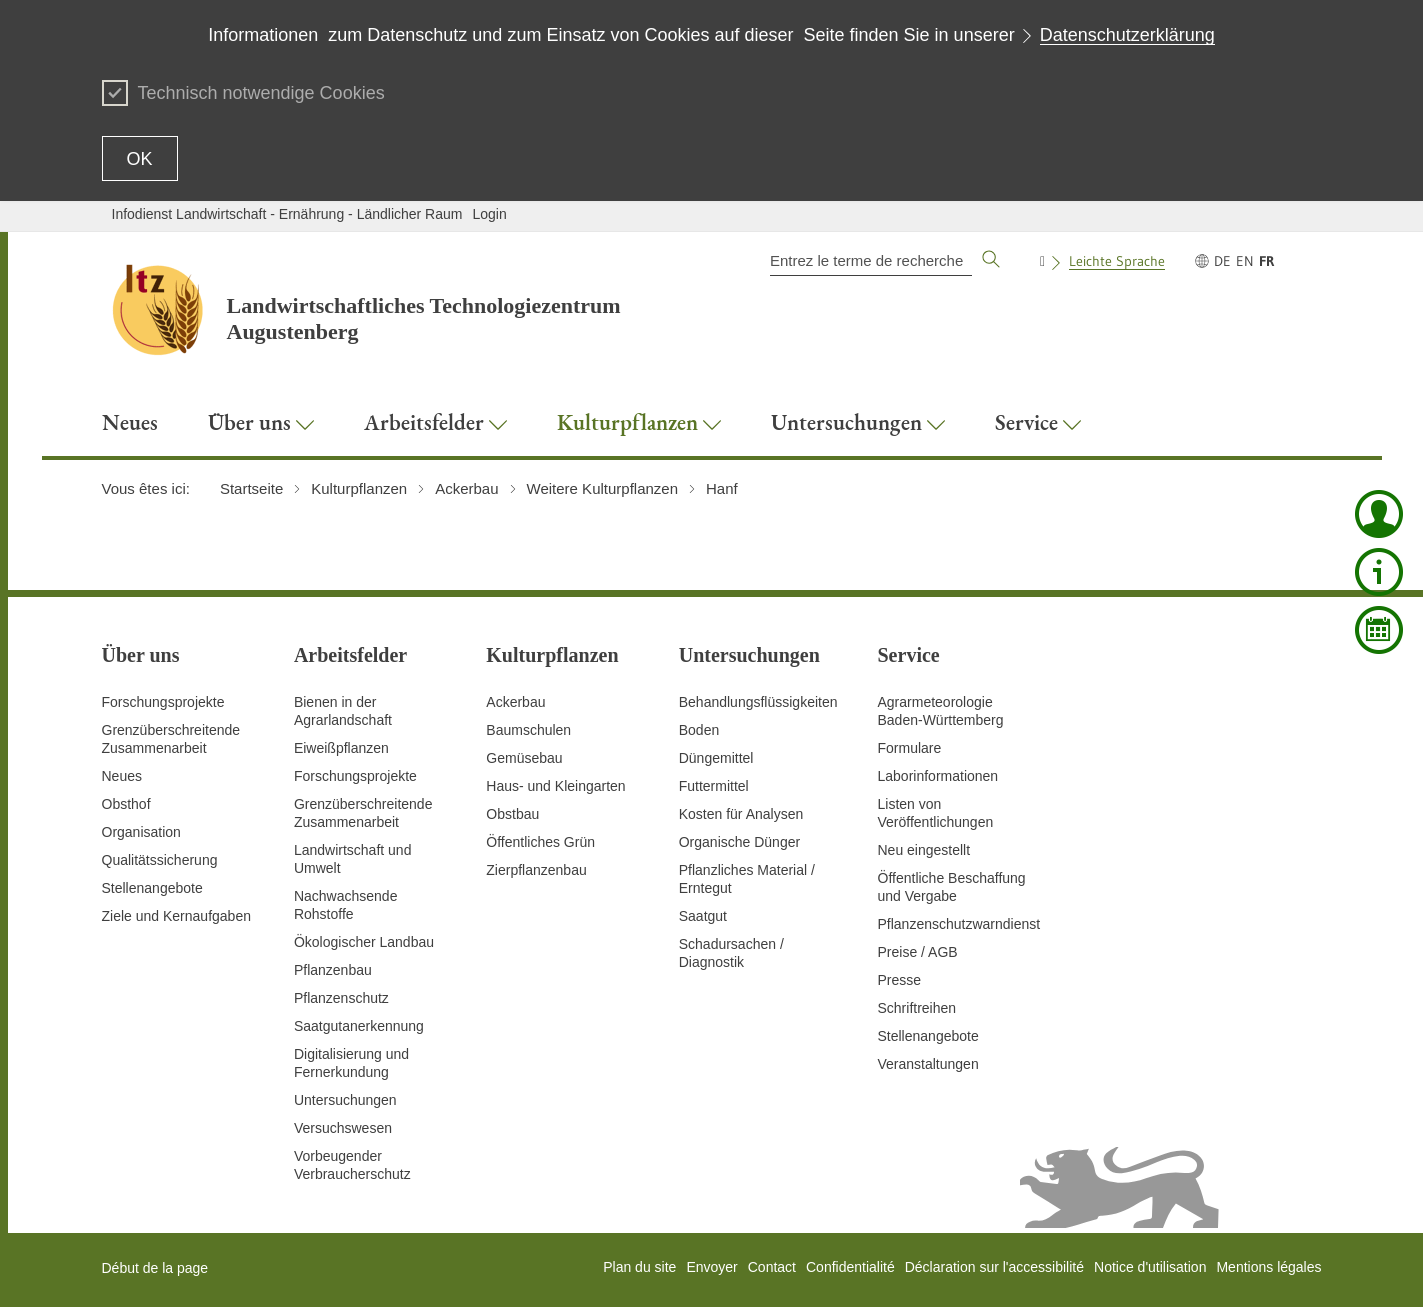  Describe the element at coordinates (714, 786) in the screenshot. I see `Futtermittel` at that location.